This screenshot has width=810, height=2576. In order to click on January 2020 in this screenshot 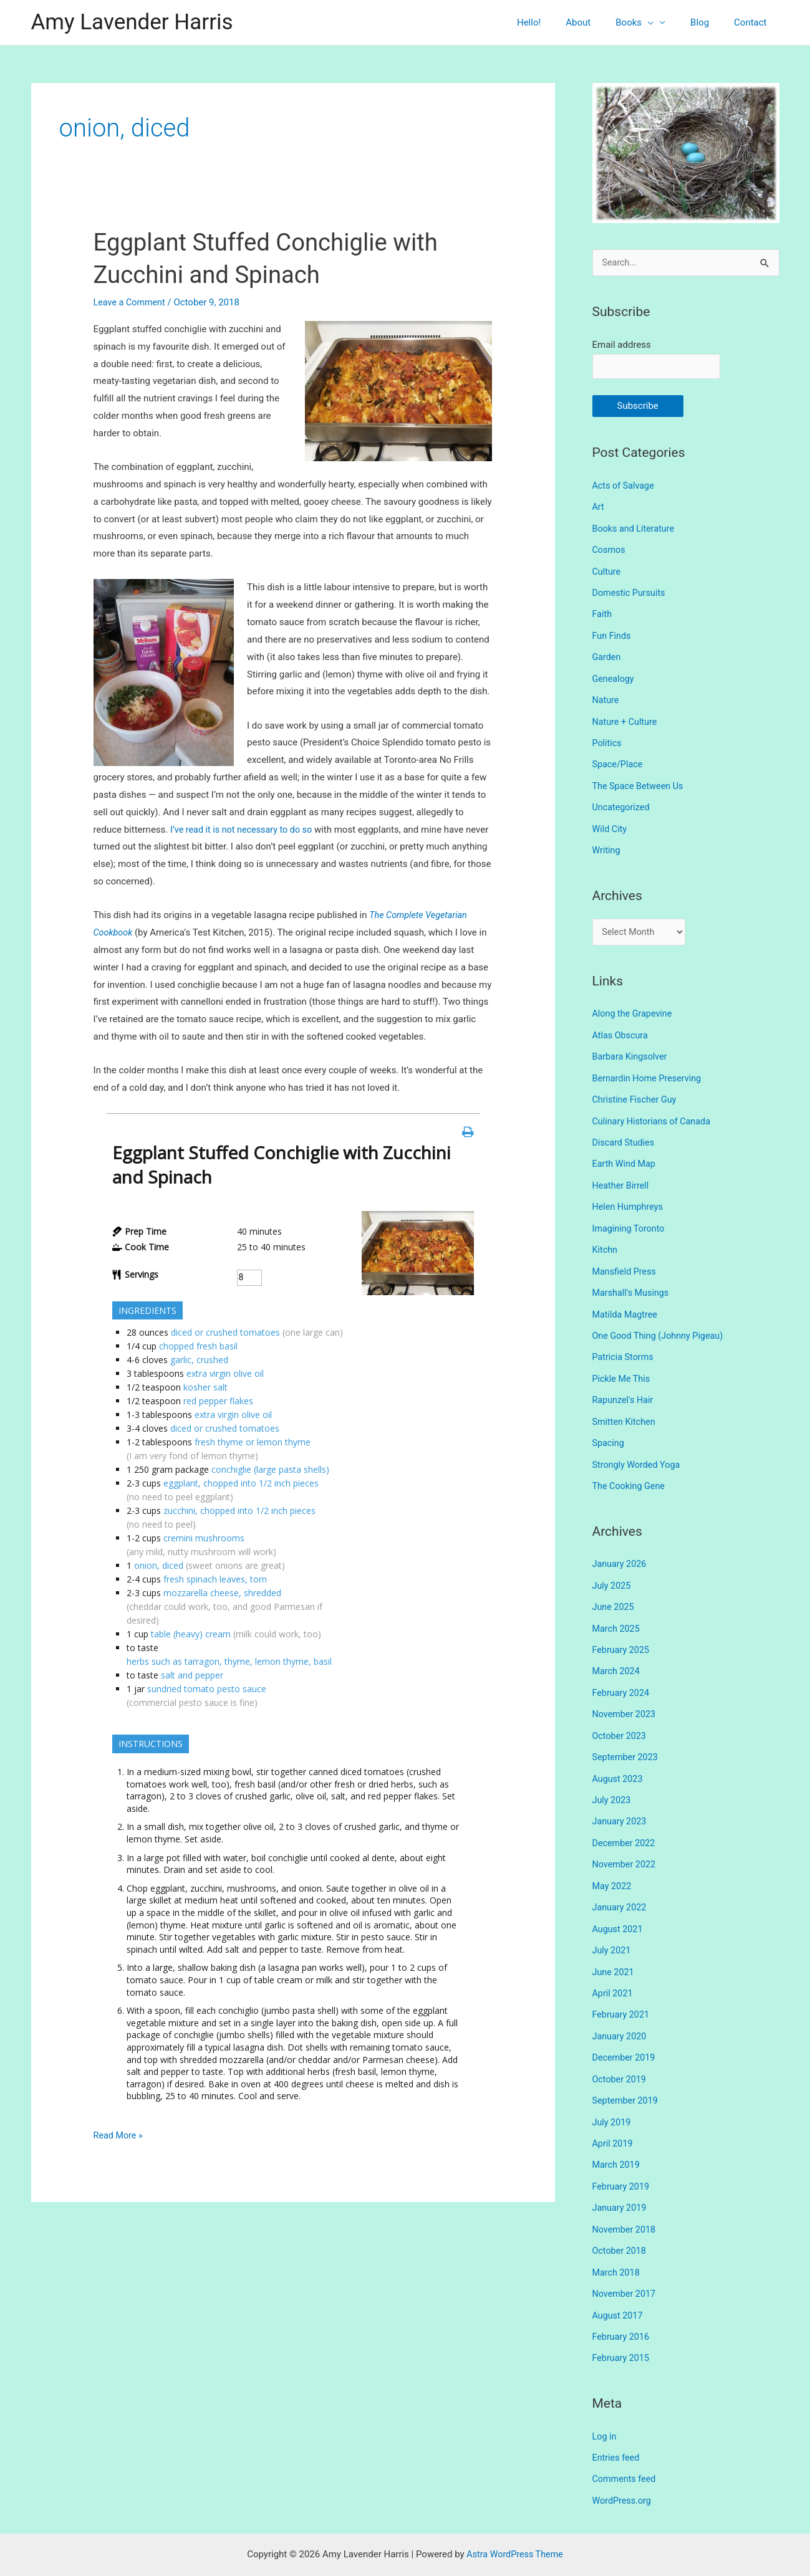, I will do `click(620, 2012)`.